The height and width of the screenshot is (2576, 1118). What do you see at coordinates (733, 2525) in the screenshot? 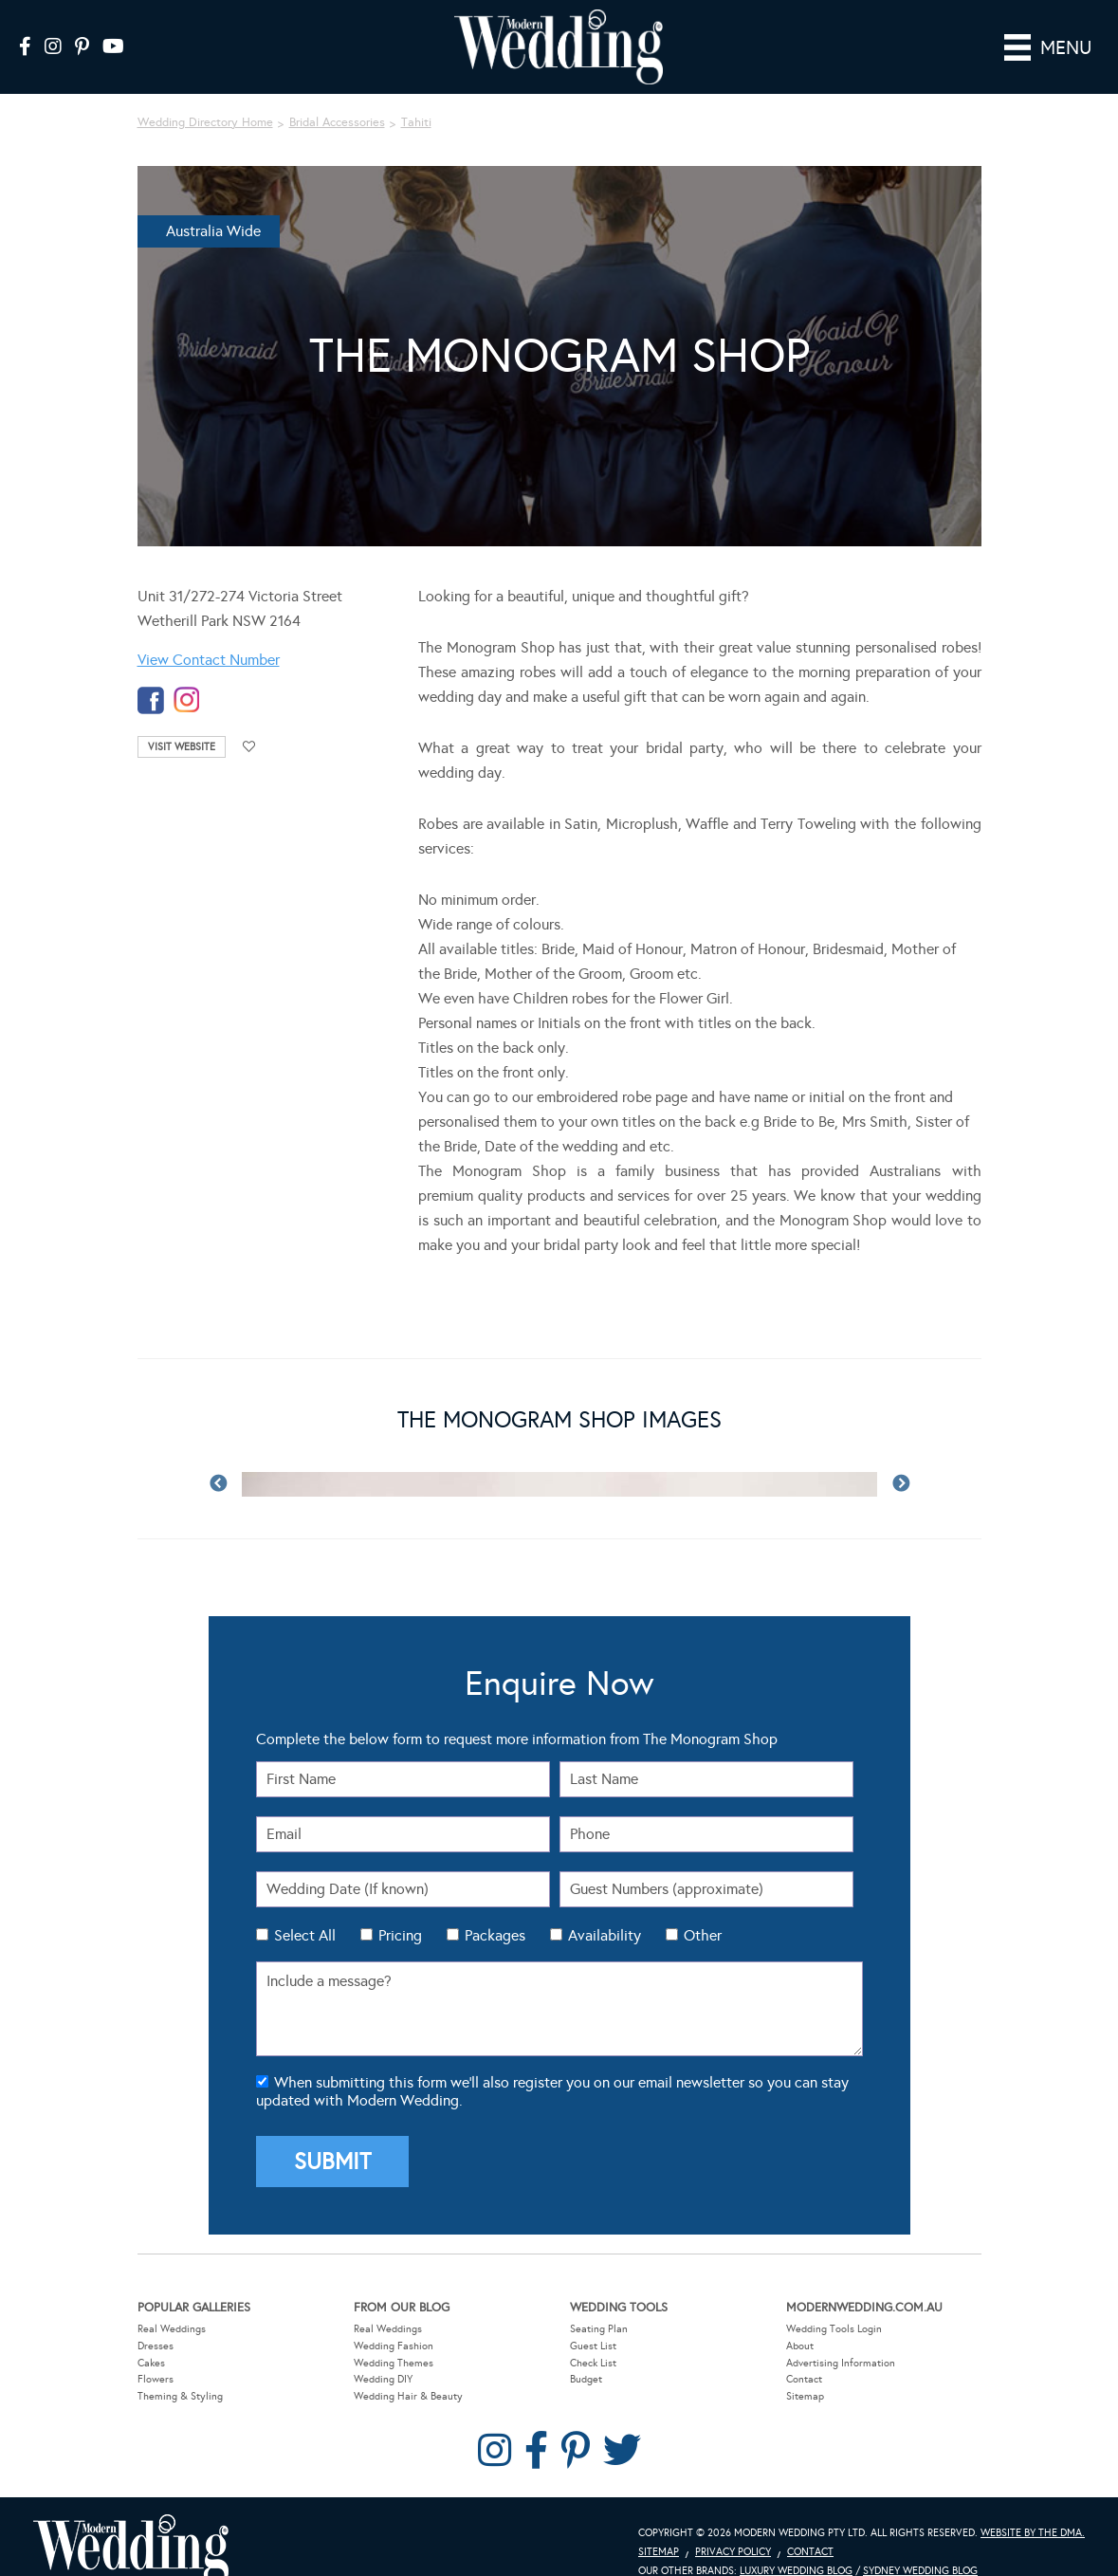
I see `Privacy Policy` at bounding box center [733, 2525].